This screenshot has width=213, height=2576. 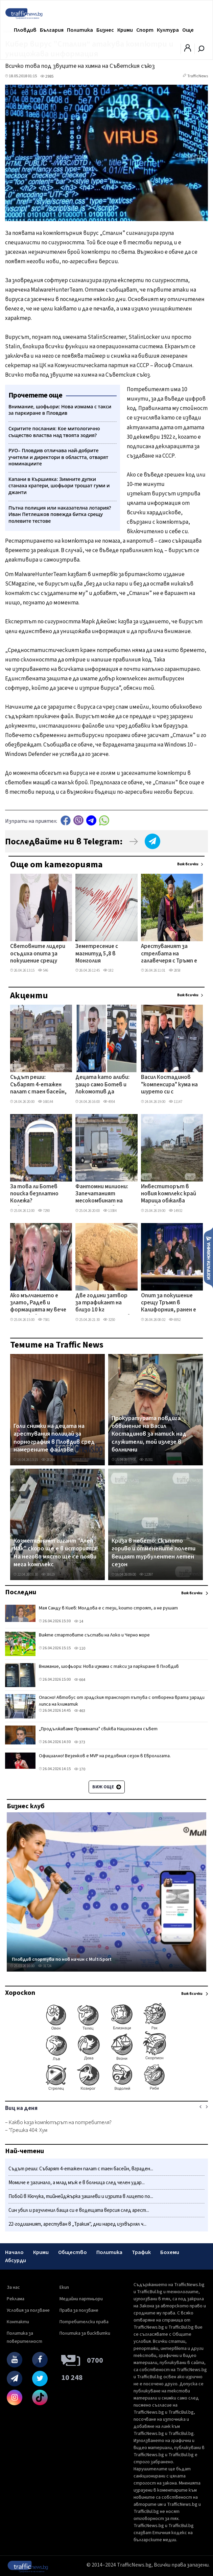 I want to click on 7581, so click(x=44, y=1319).